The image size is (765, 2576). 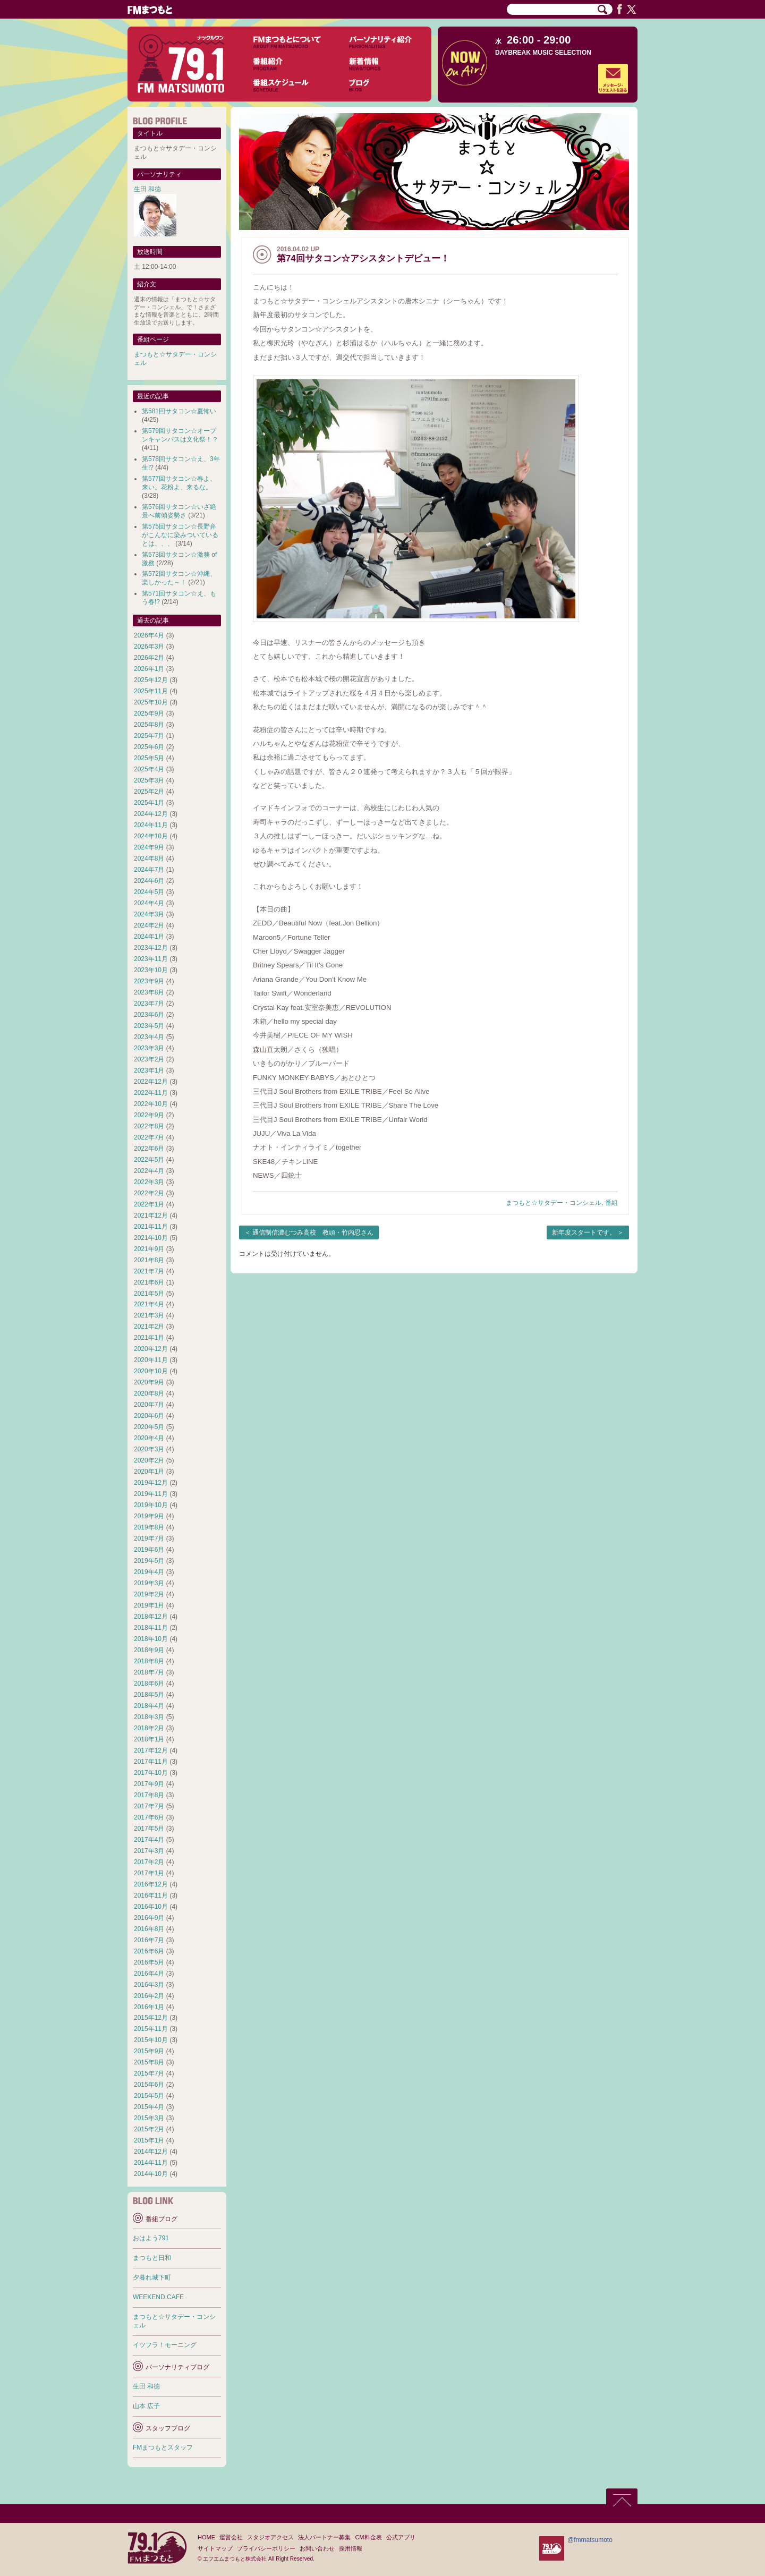 I want to click on 2018年12月, so click(x=151, y=1616).